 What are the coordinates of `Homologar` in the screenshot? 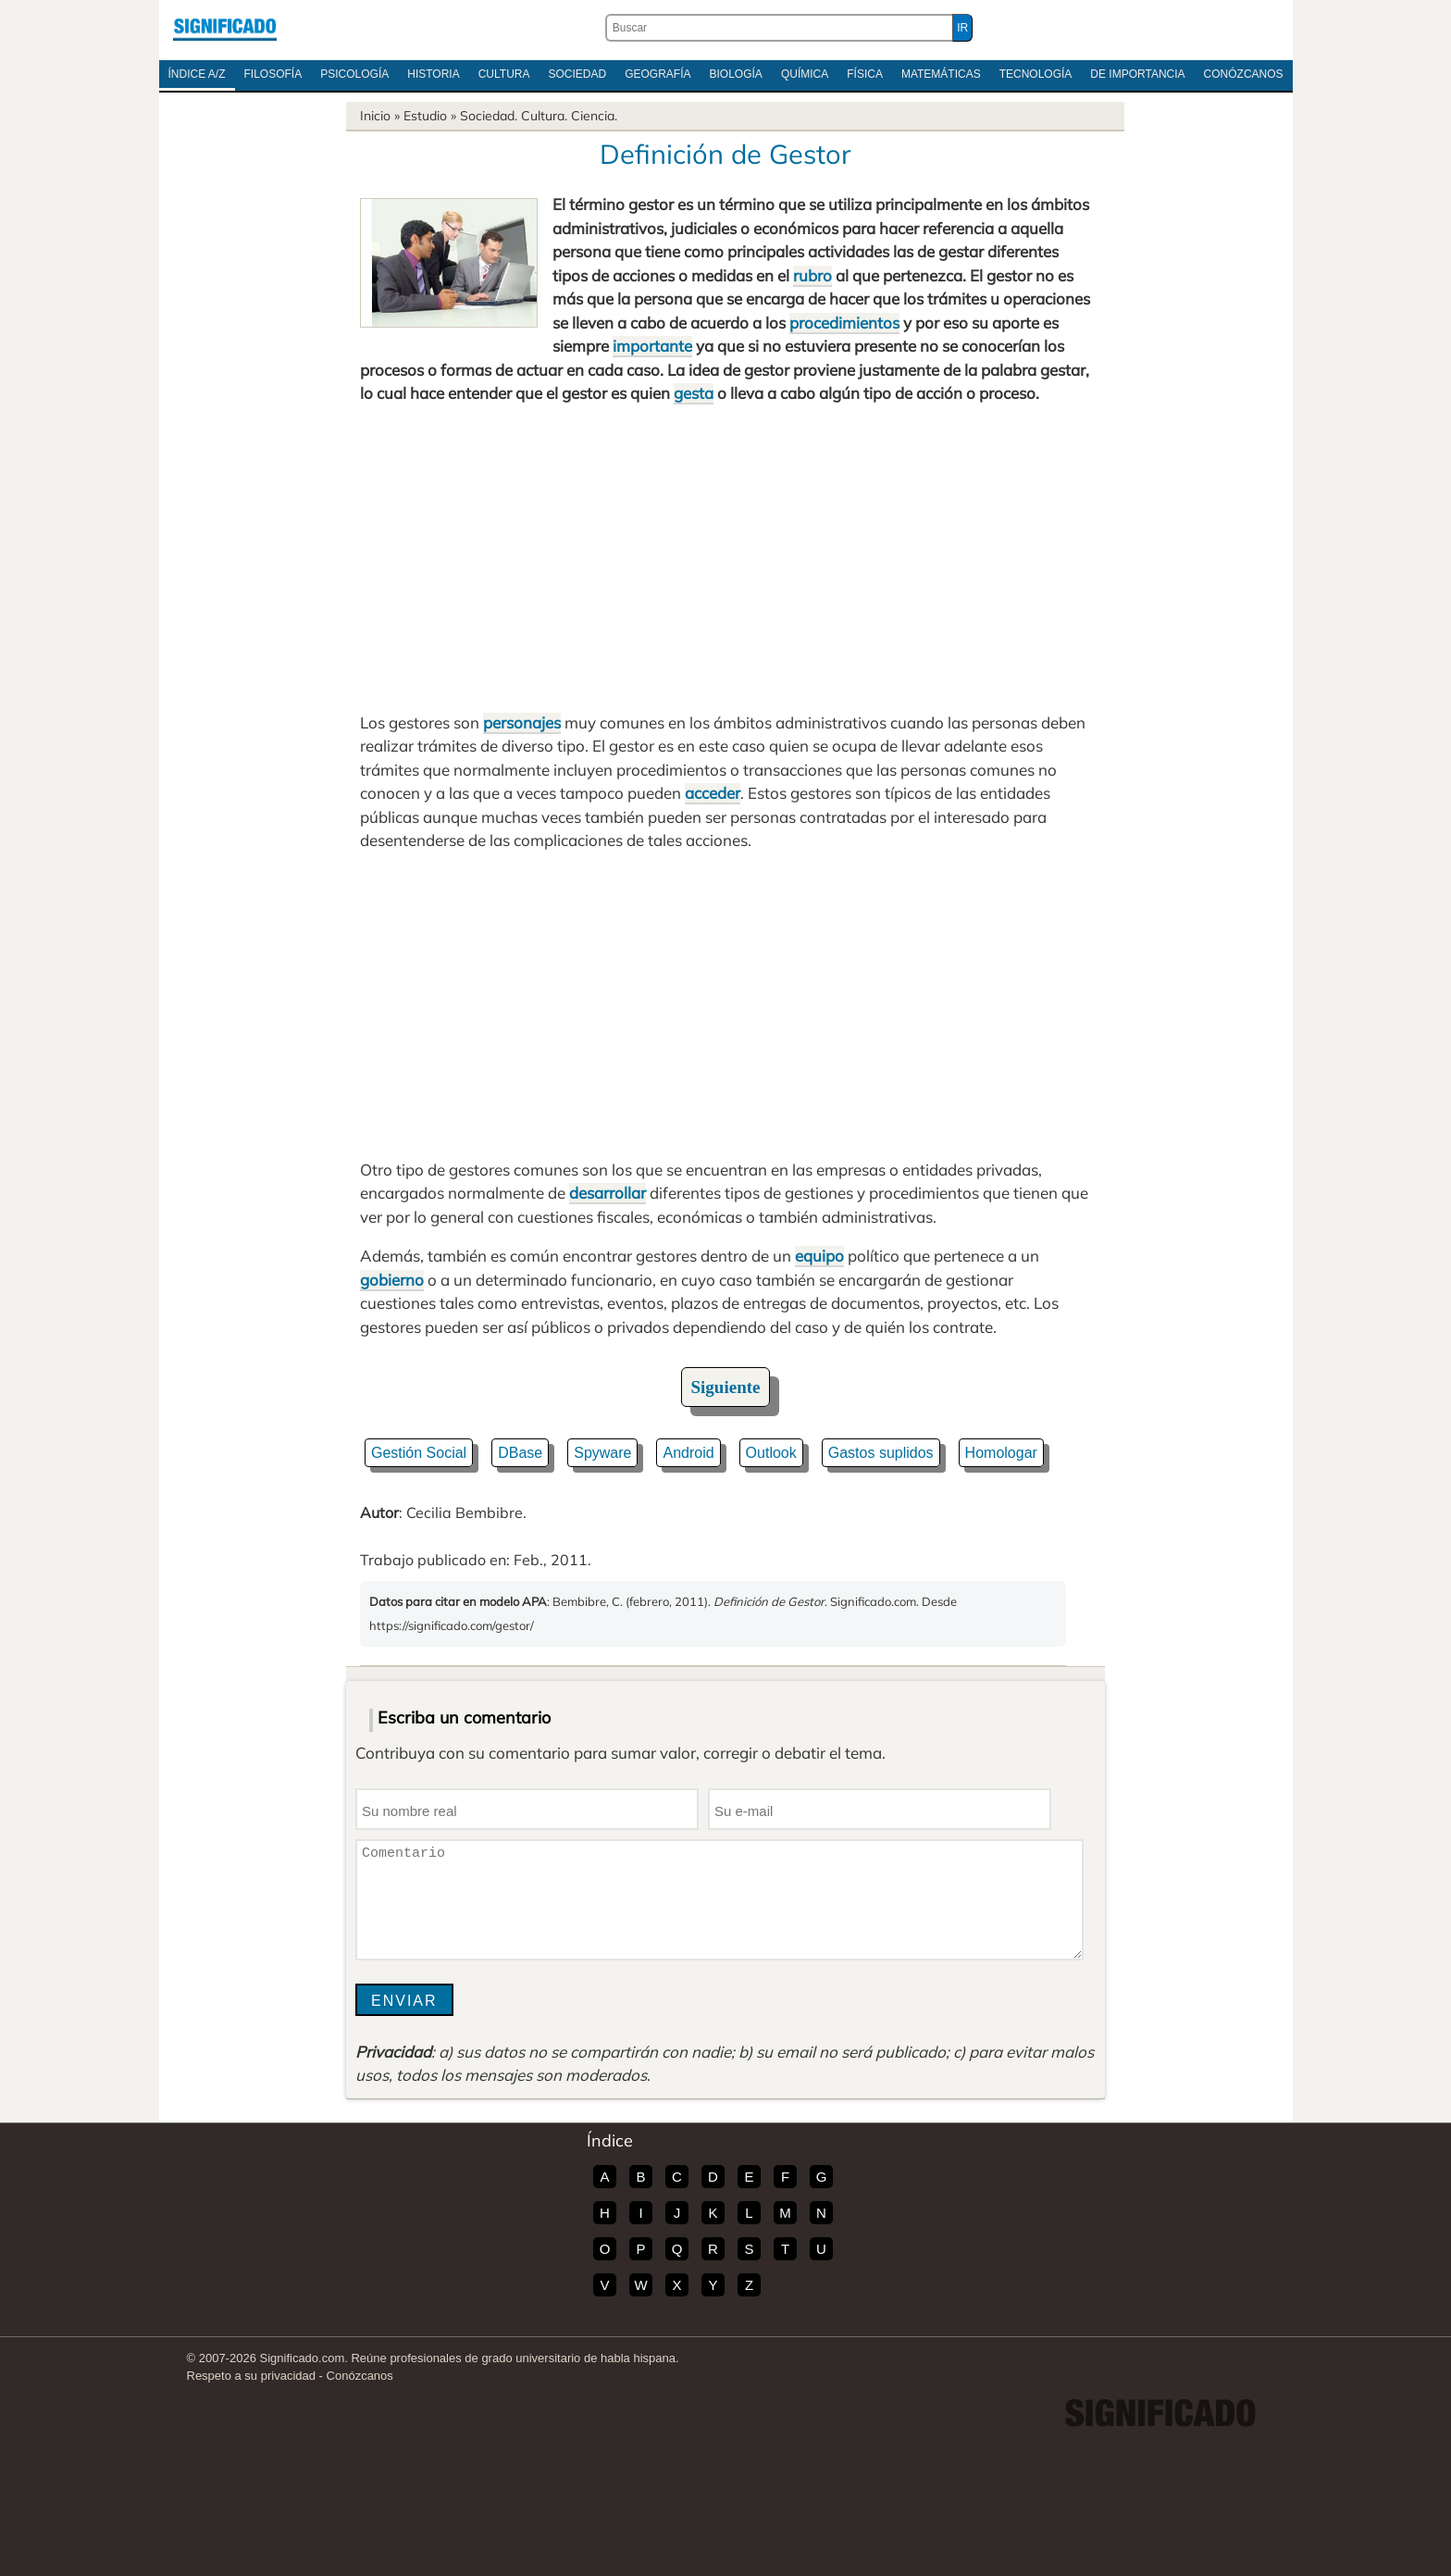 It's located at (1001, 1453).